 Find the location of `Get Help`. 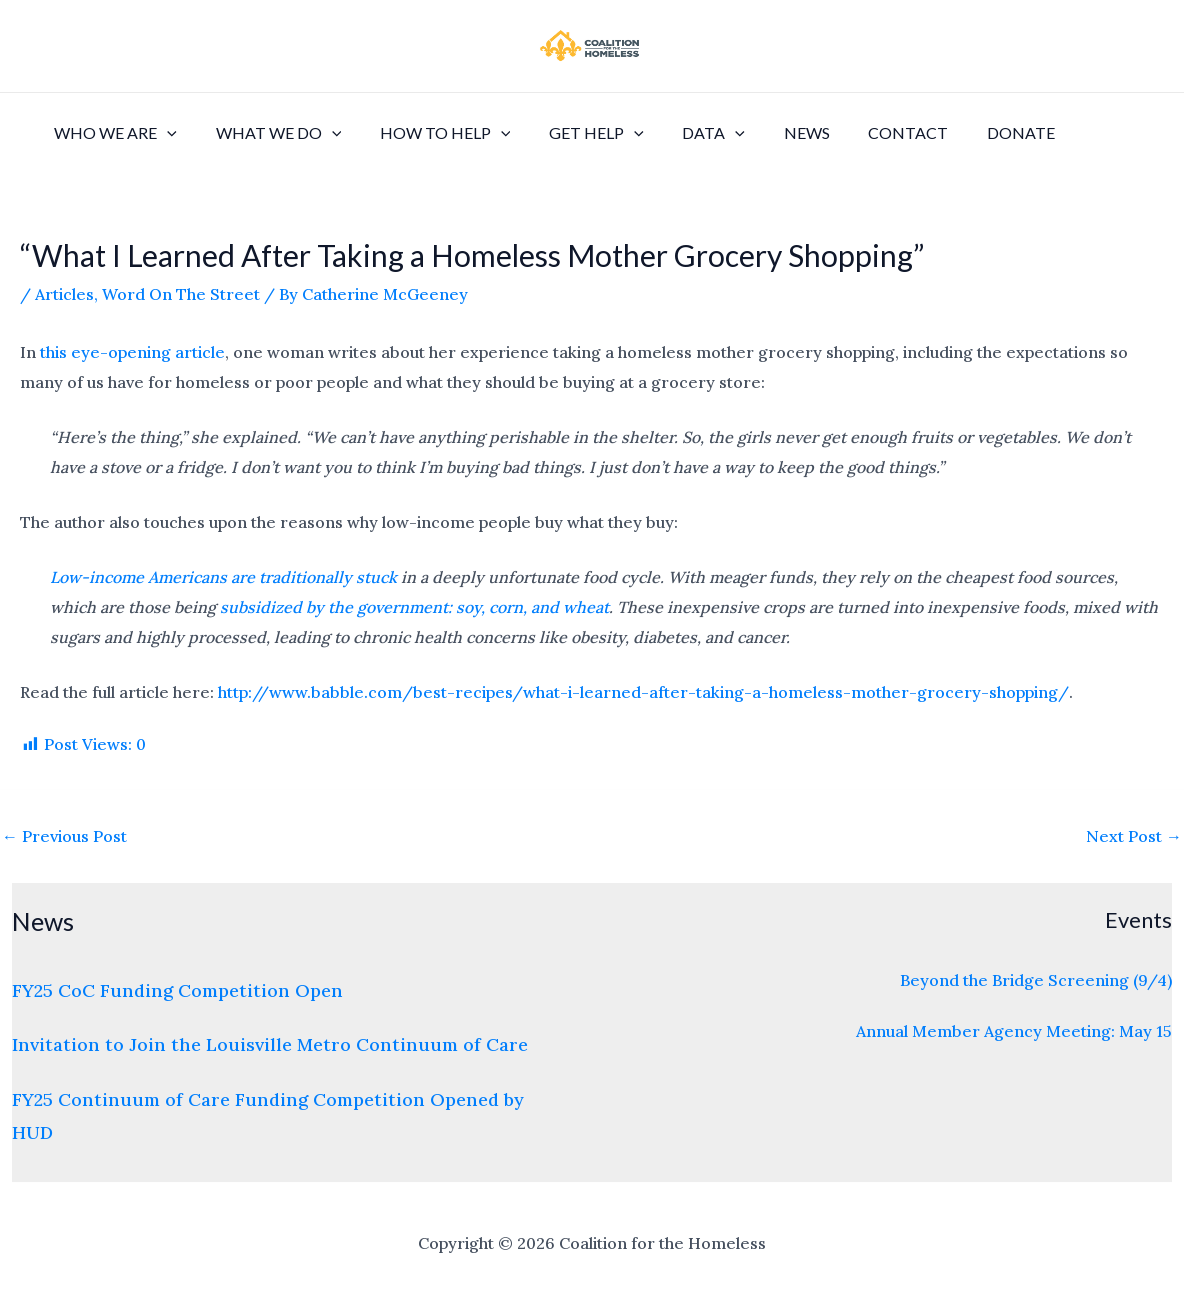

Get Help is located at coordinates (573, 133).